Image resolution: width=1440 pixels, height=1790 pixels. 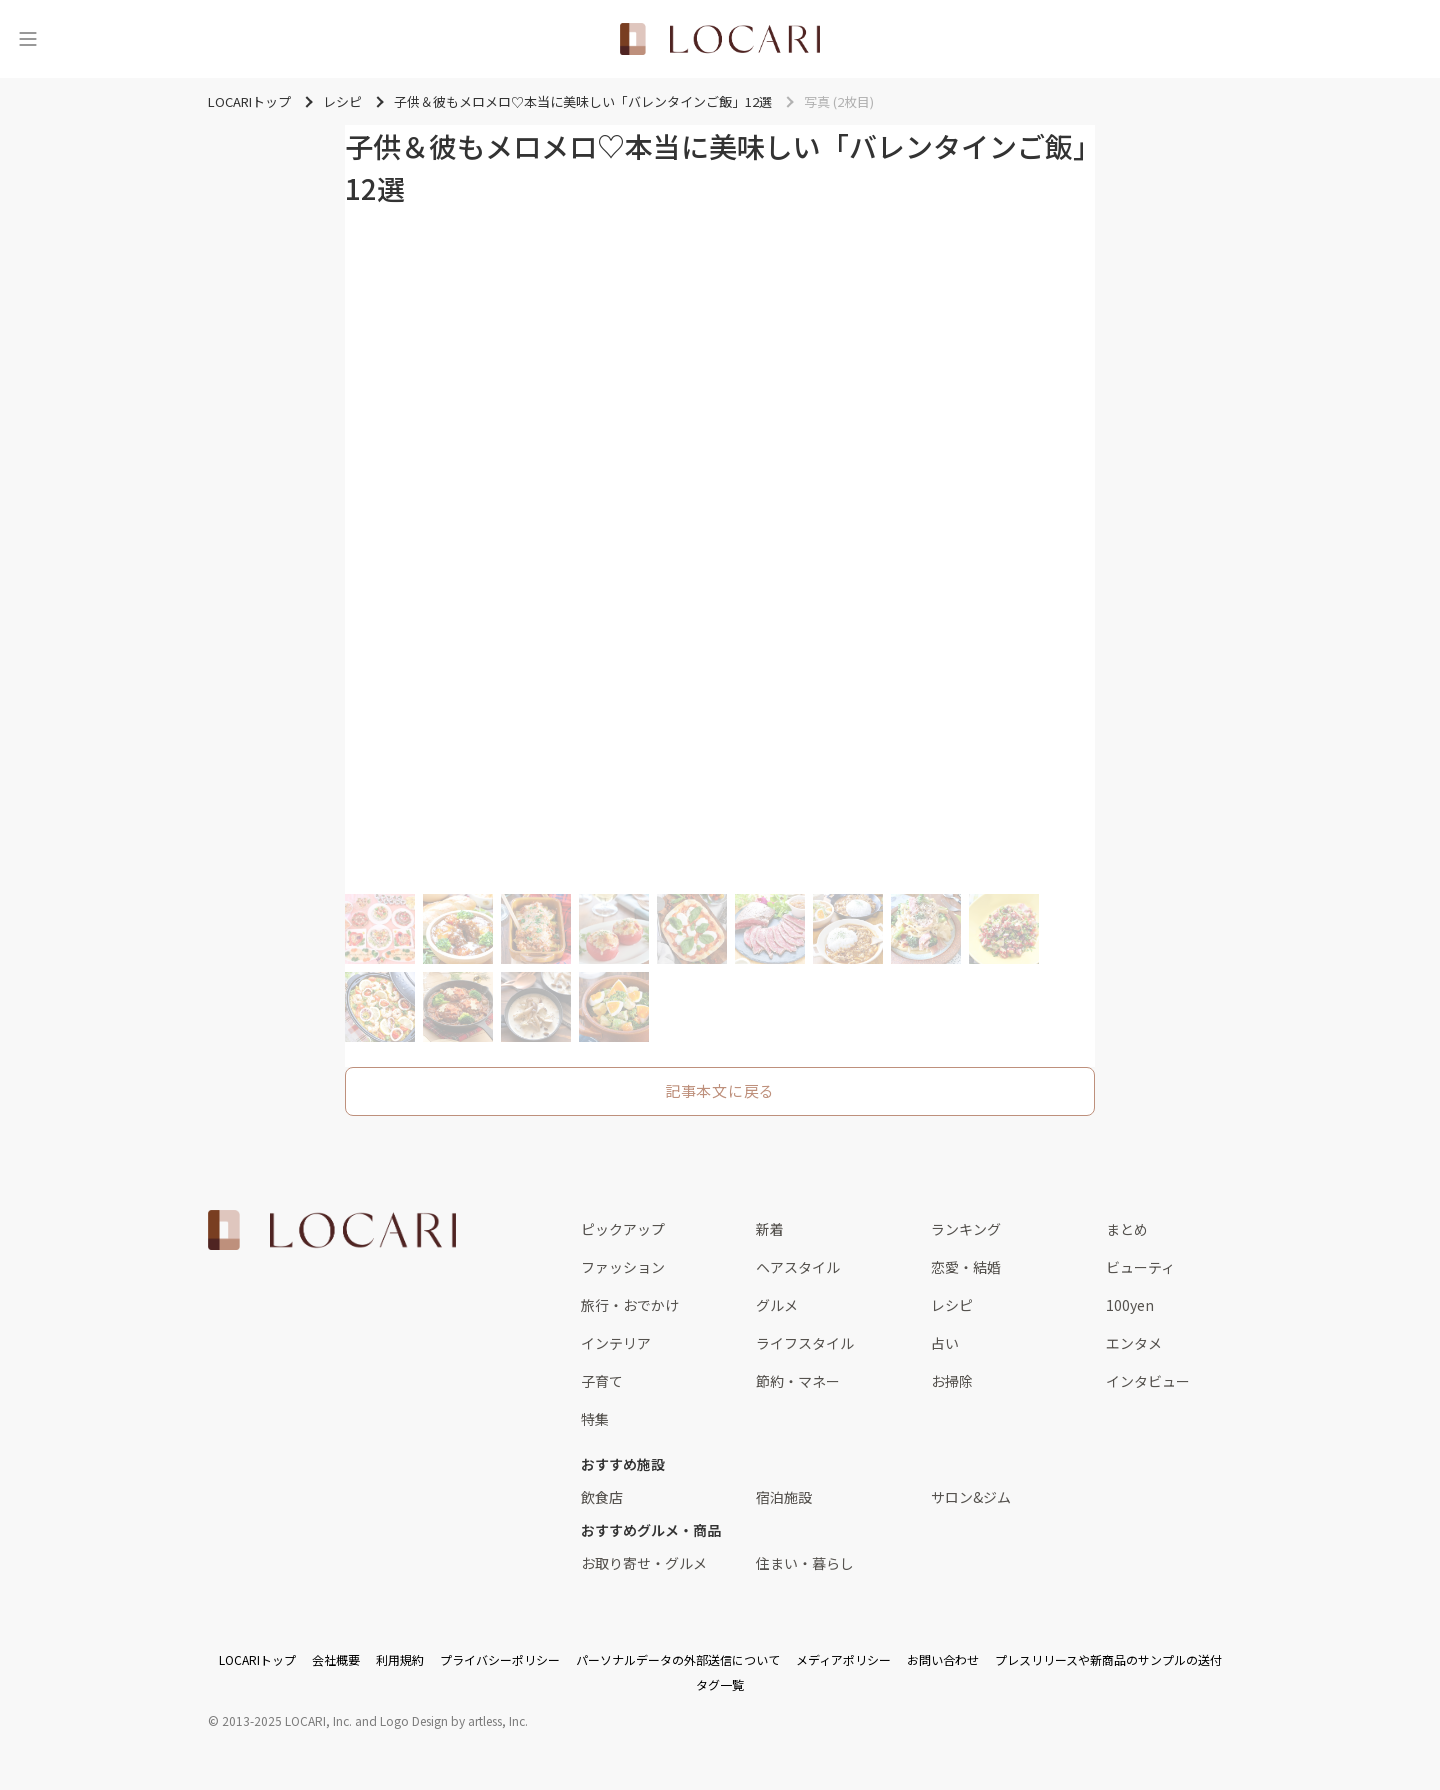 What do you see at coordinates (623, 1267) in the screenshot?
I see `ファッション` at bounding box center [623, 1267].